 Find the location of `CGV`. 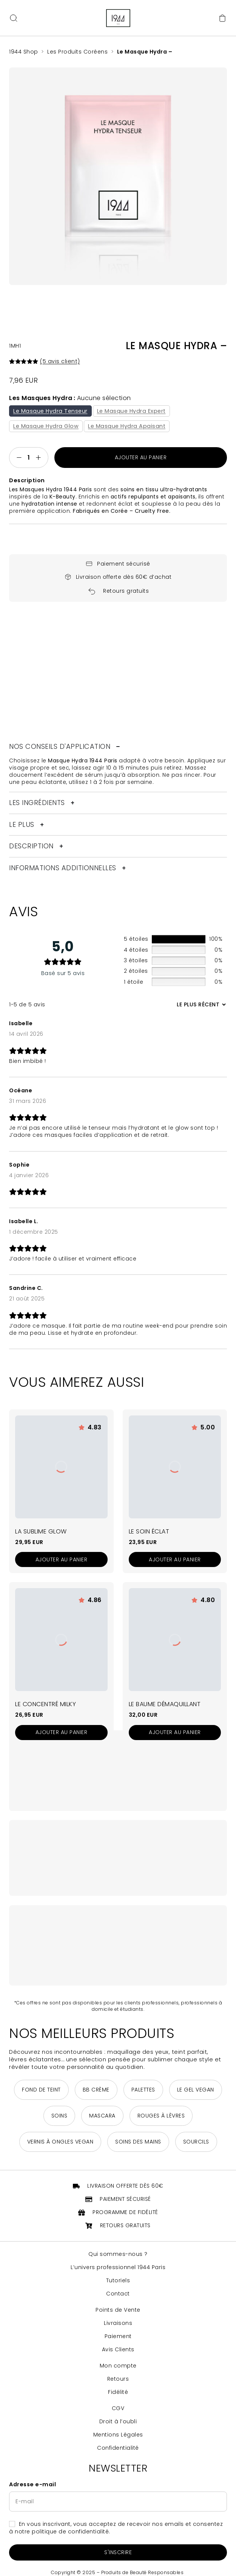

CGV is located at coordinates (118, 2408).